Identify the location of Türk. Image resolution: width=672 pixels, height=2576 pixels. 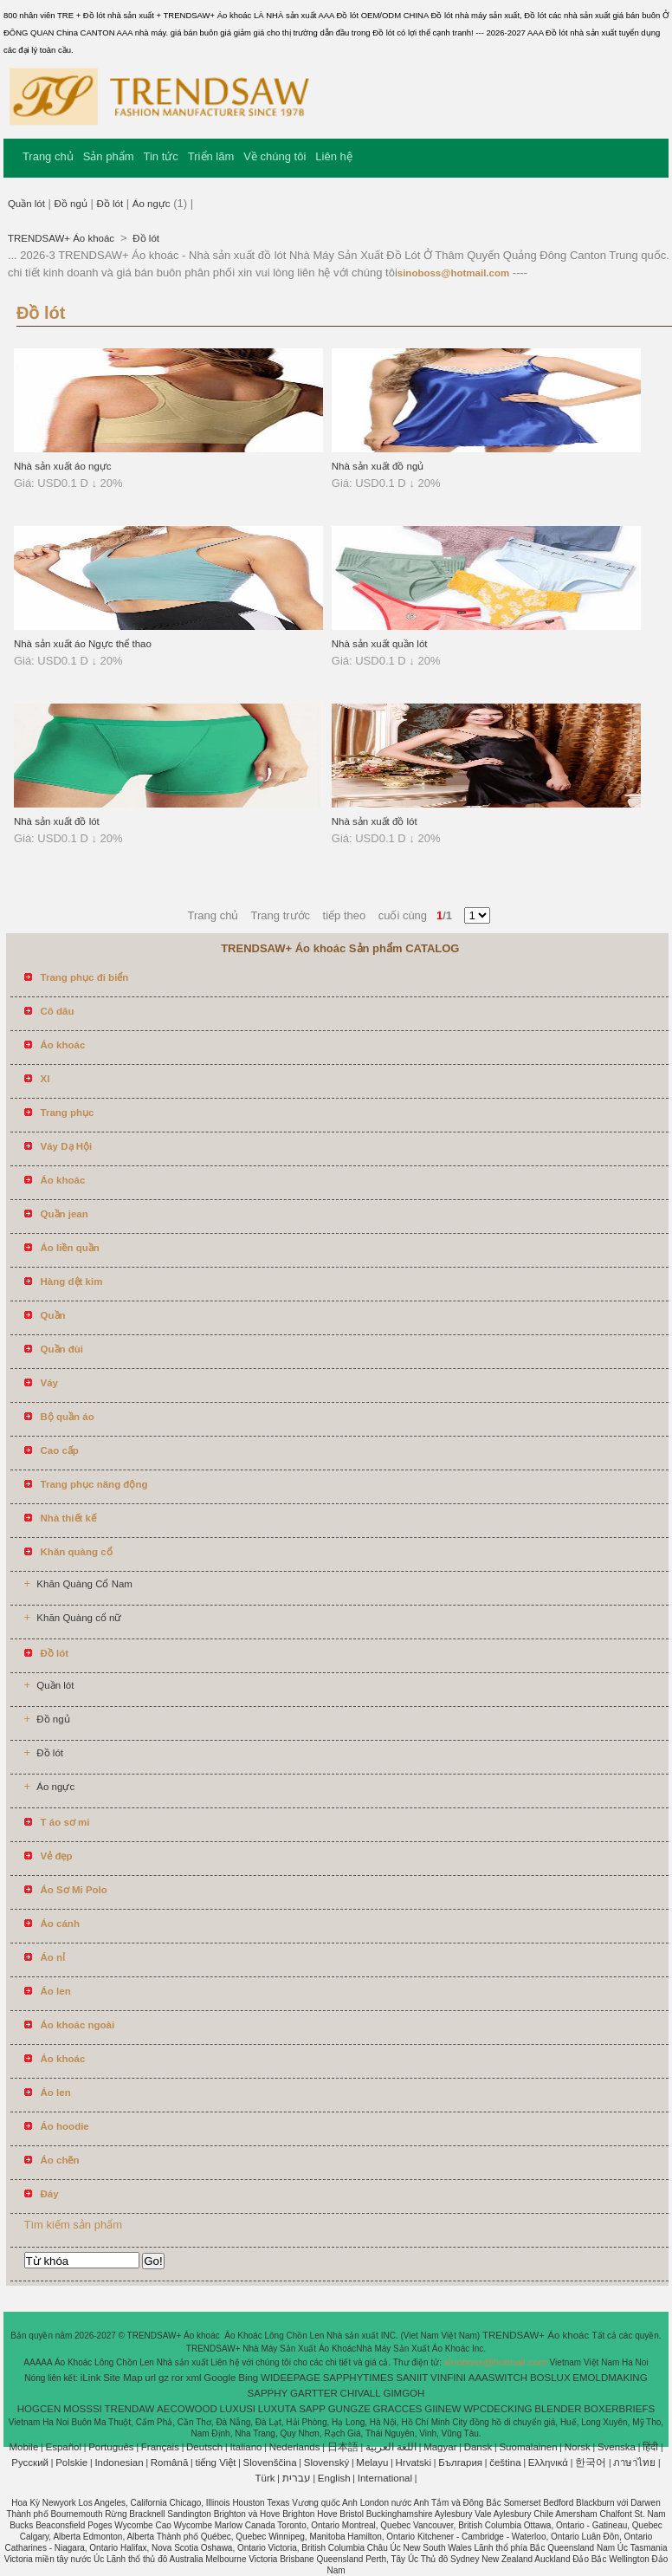
(265, 2478).